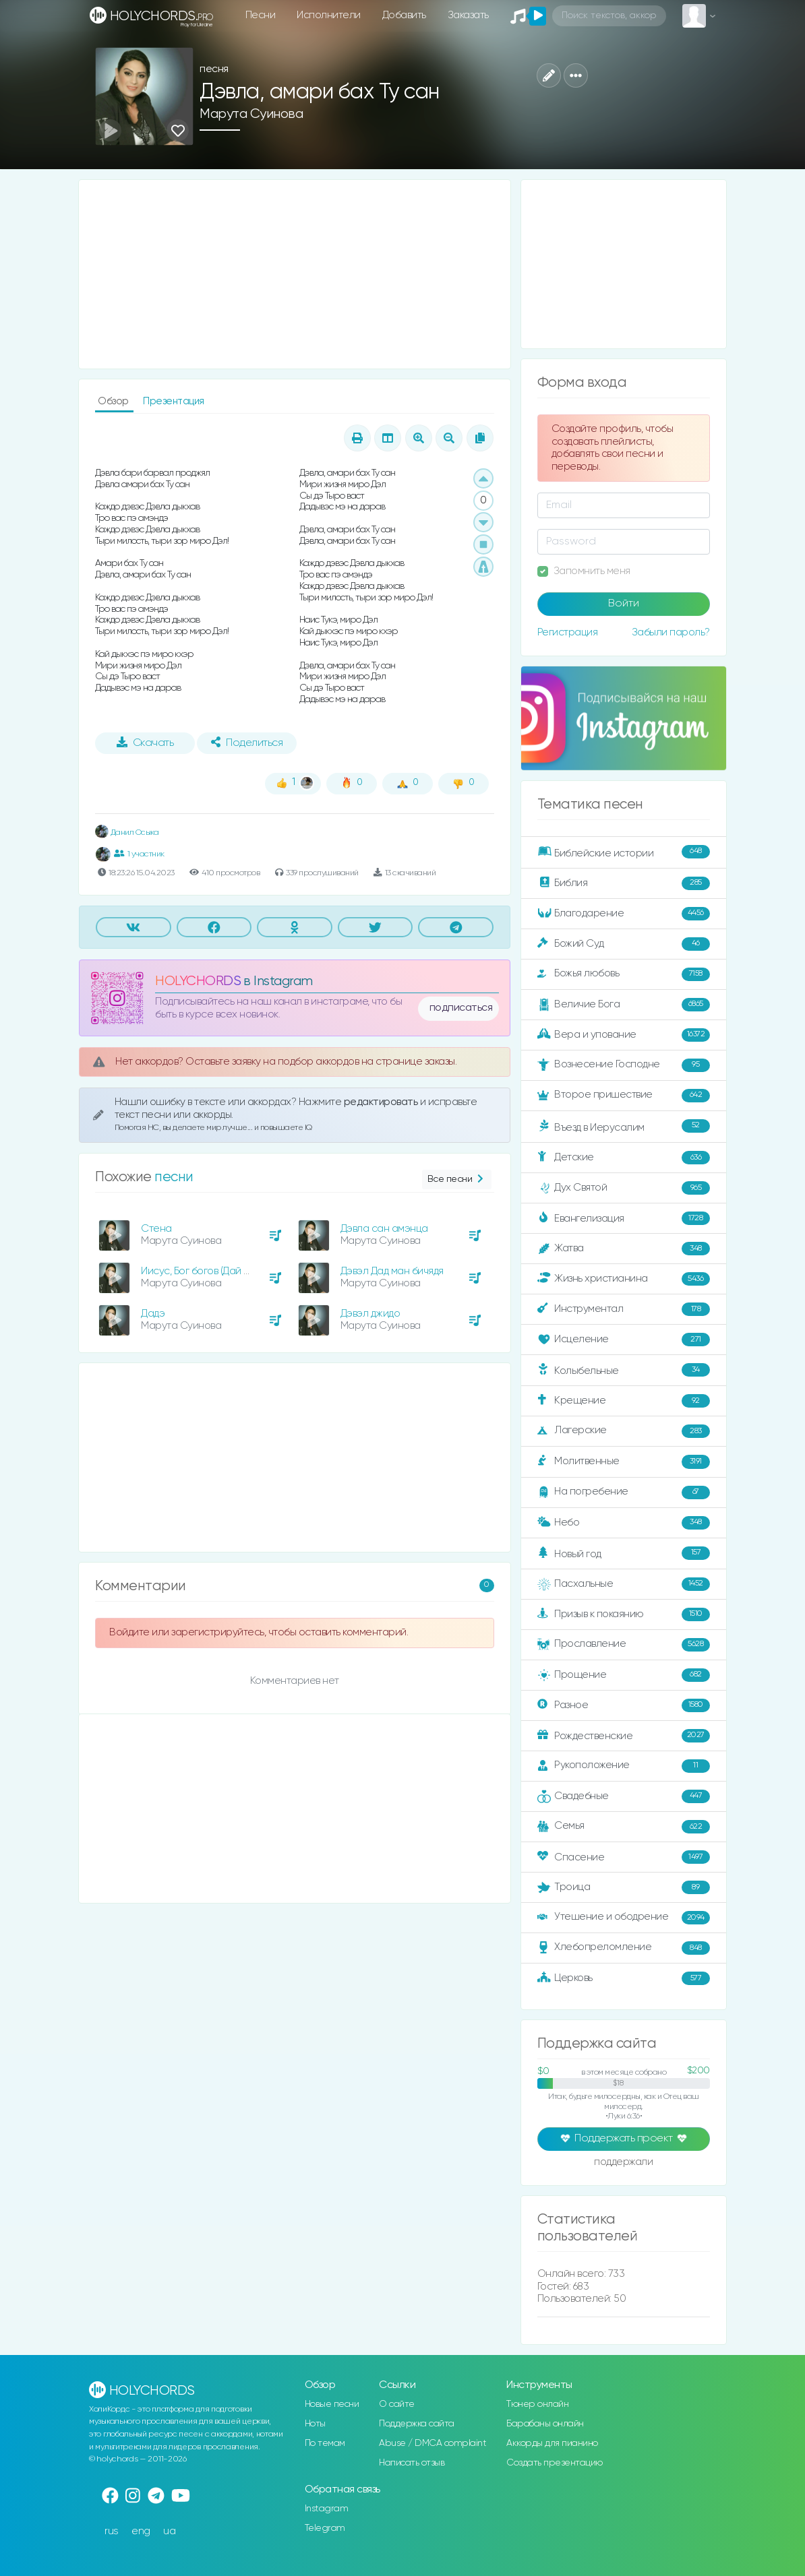  I want to click on Стена, so click(156, 1229).